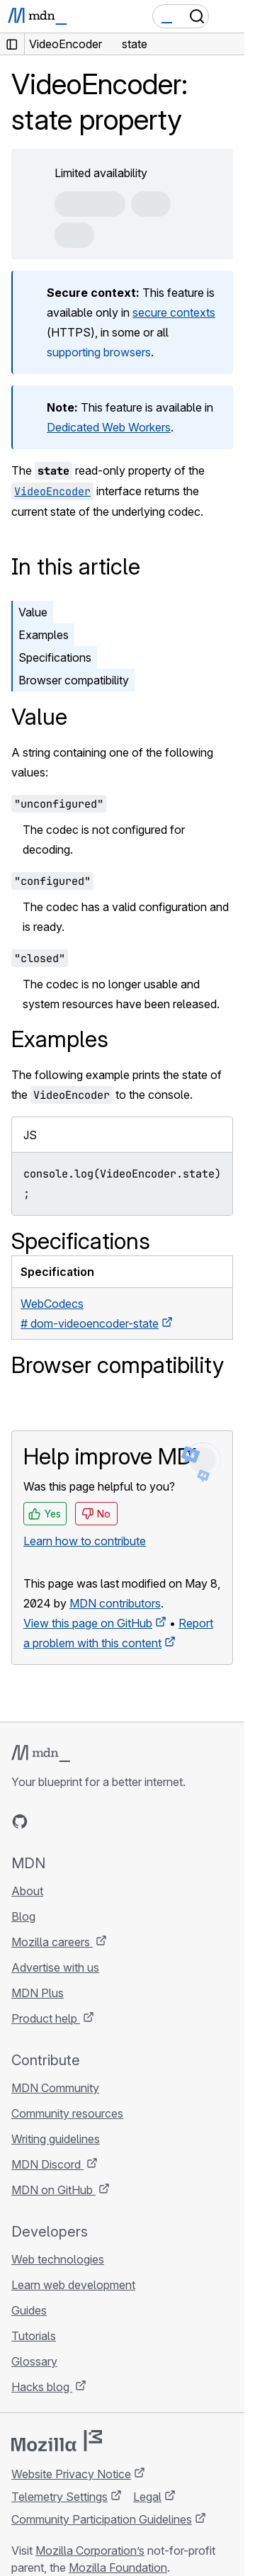 This screenshot has width=255, height=2576. I want to click on MDN Discord, so click(47, 2164).